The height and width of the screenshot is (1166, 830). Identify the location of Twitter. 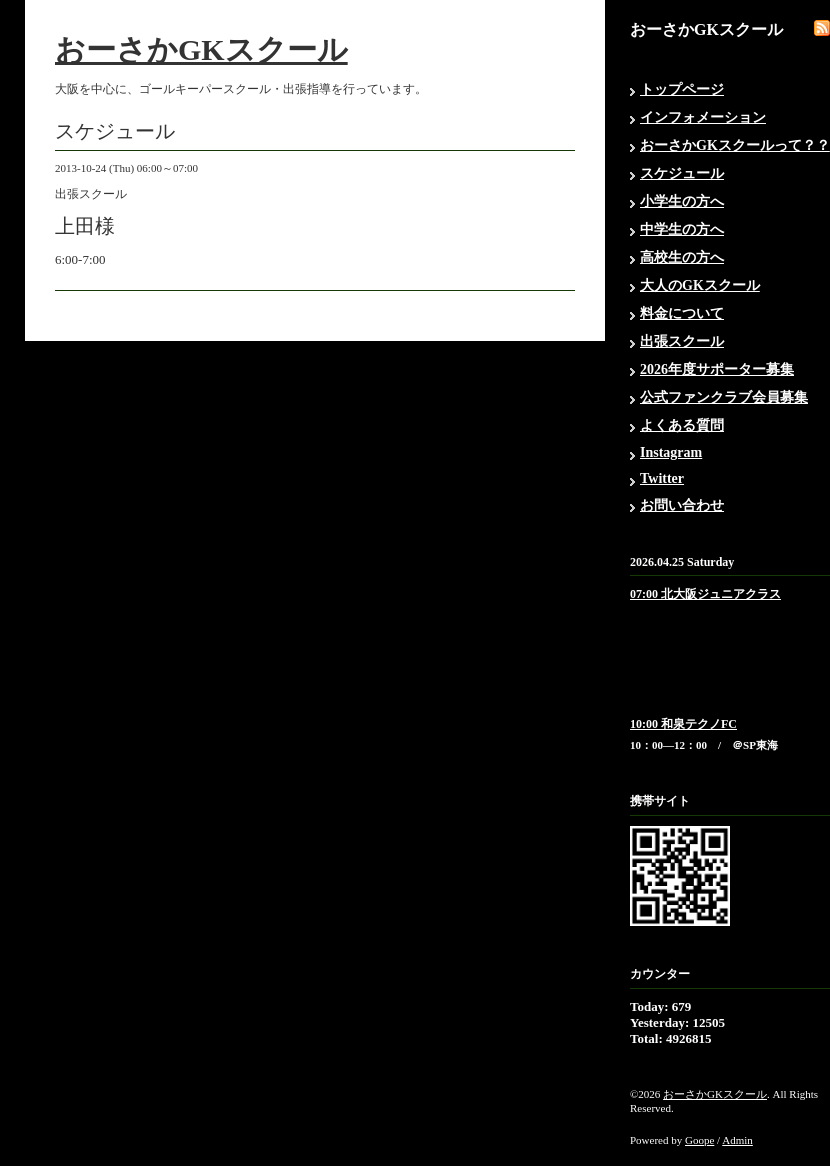
(662, 478).